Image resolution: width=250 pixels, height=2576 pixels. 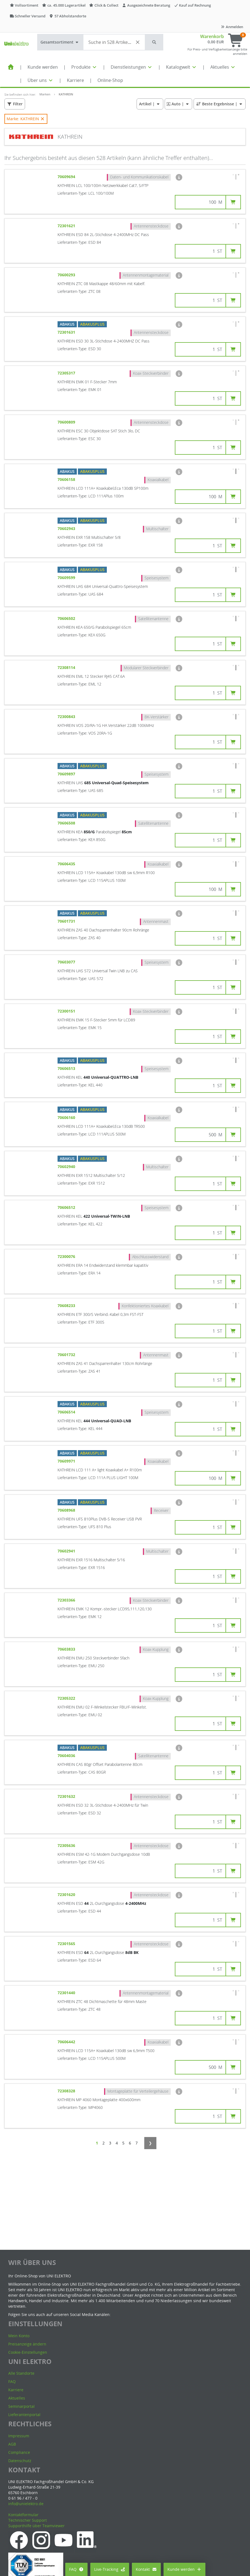 I want to click on Dienstleistungen, so click(x=132, y=67).